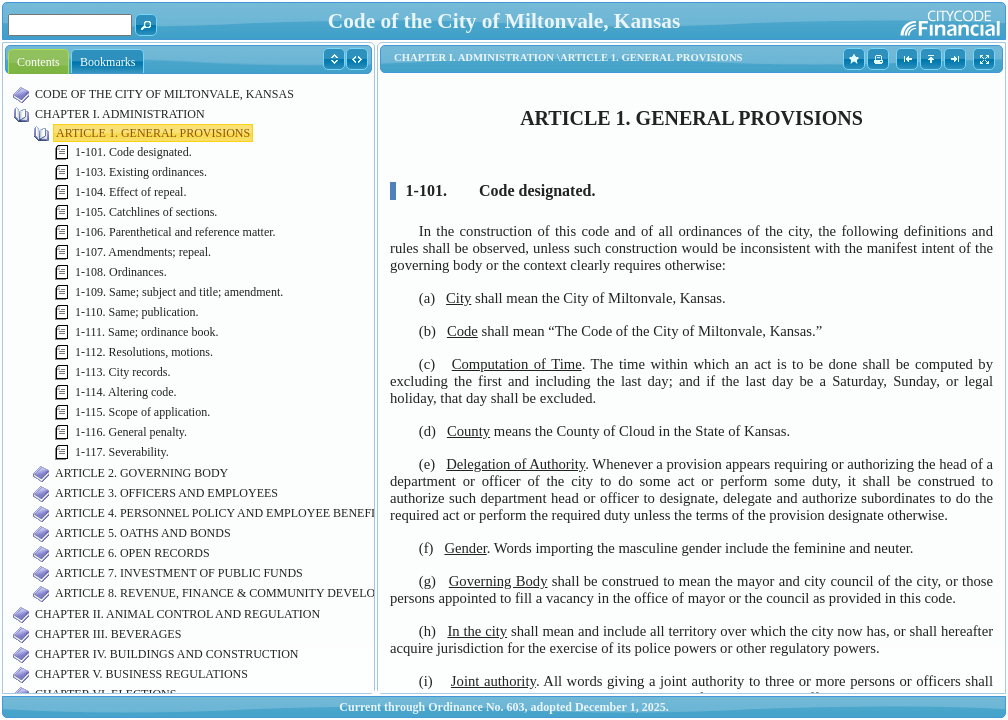 The image size is (1008, 720). Describe the element at coordinates (107, 62) in the screenshot. I see `Bookmarks` at that location.